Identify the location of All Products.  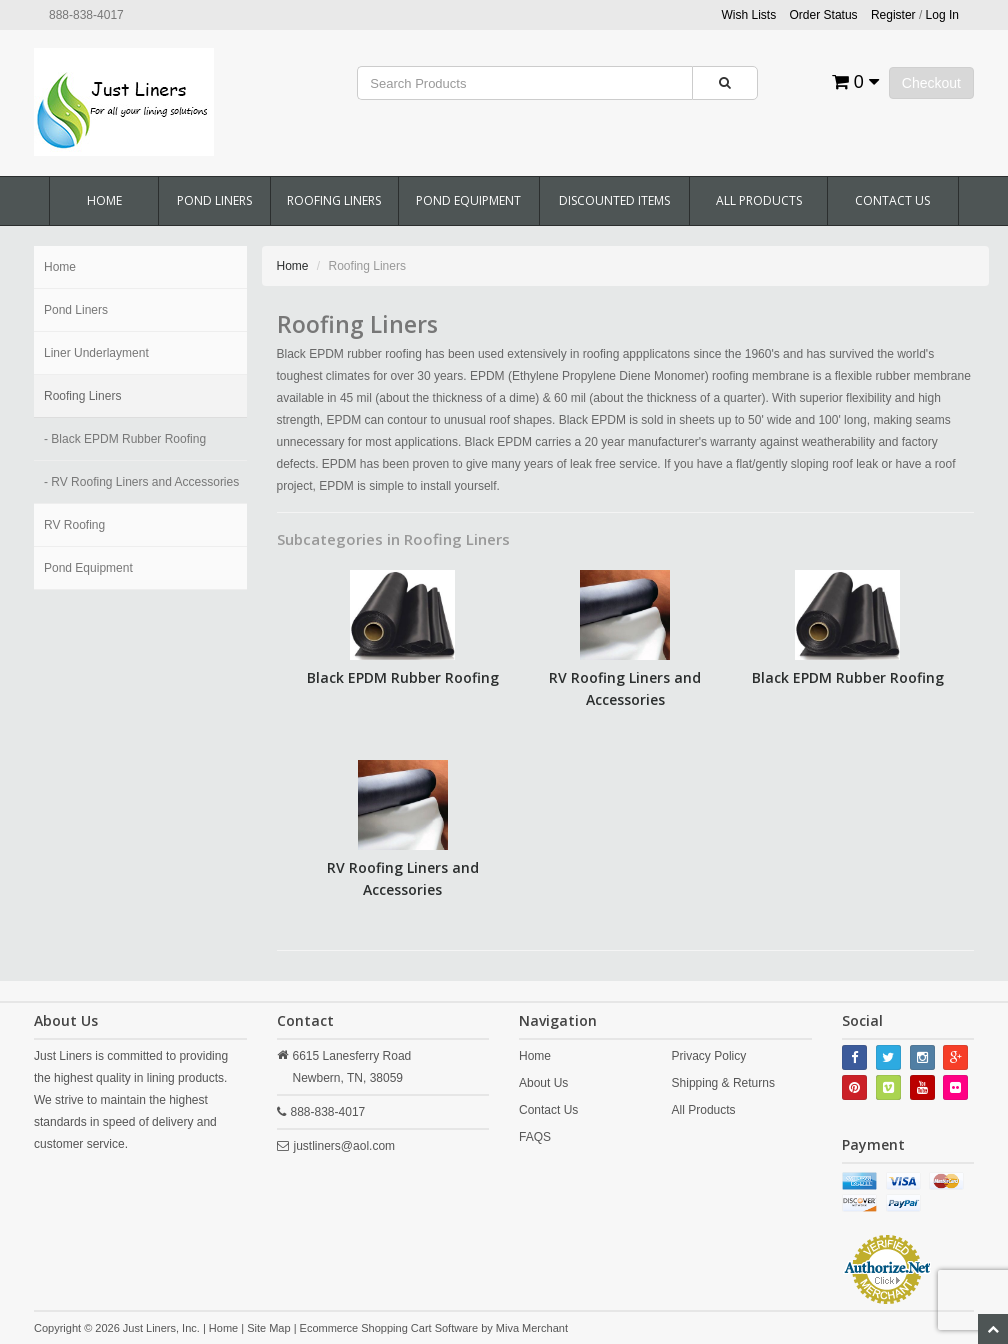
(759, 200).